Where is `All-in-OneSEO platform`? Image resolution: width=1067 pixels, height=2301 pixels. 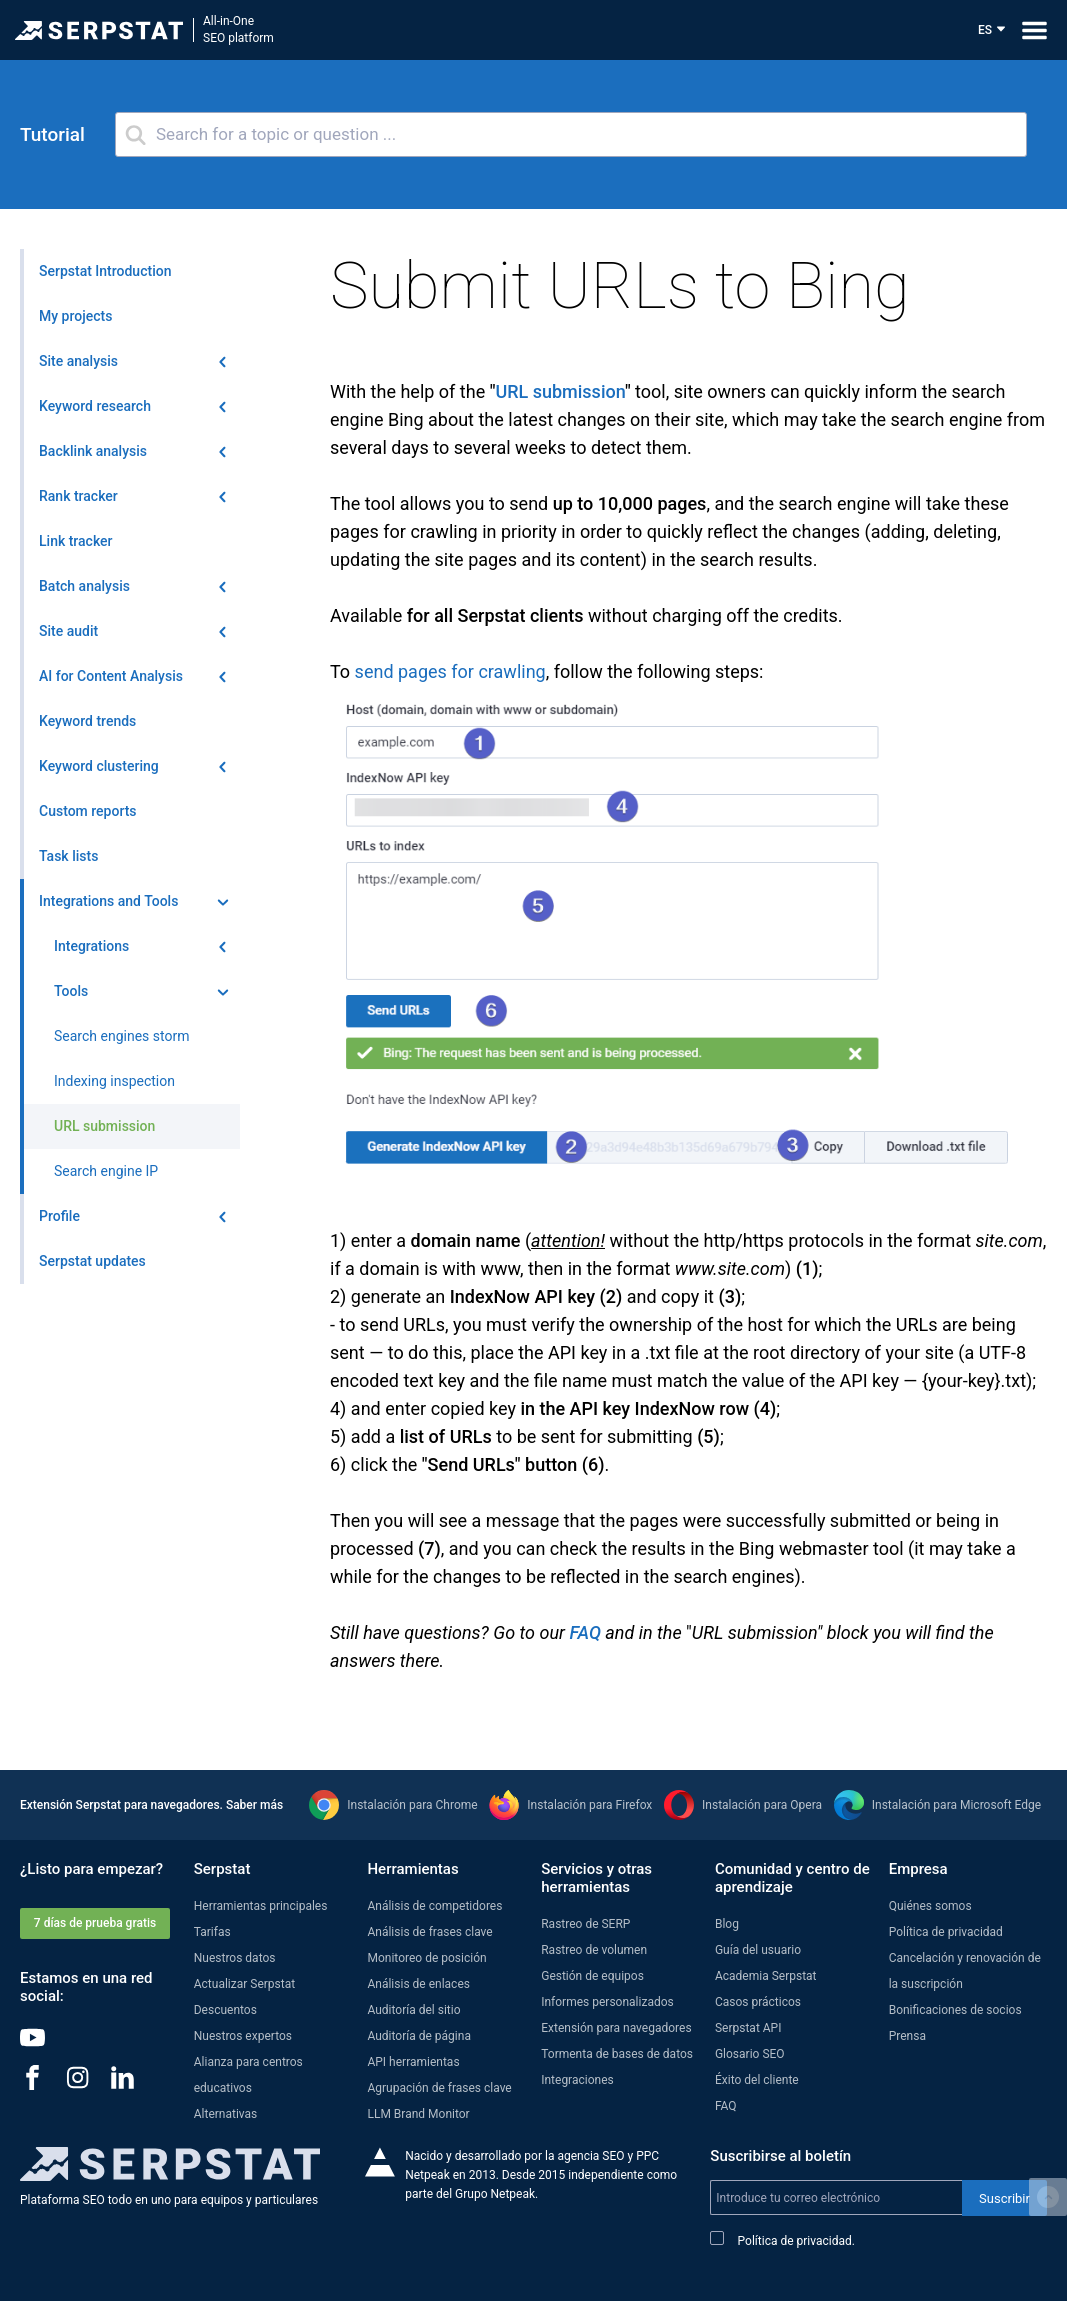 All-in-OneSEO platform is located at coordinates (238, 29).